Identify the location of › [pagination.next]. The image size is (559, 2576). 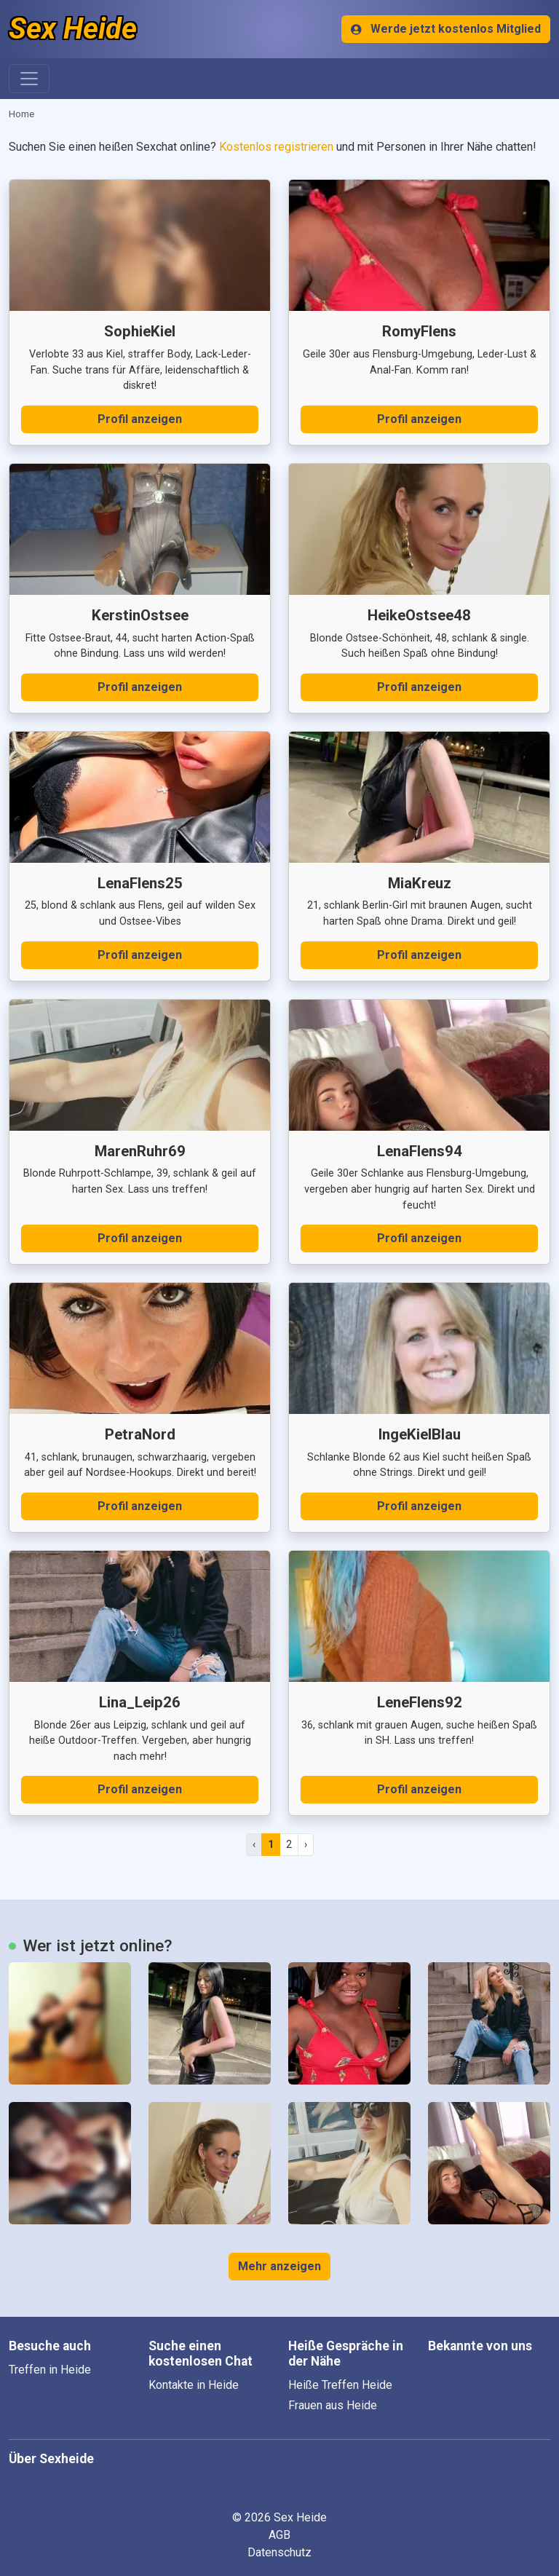
(305, 1844).